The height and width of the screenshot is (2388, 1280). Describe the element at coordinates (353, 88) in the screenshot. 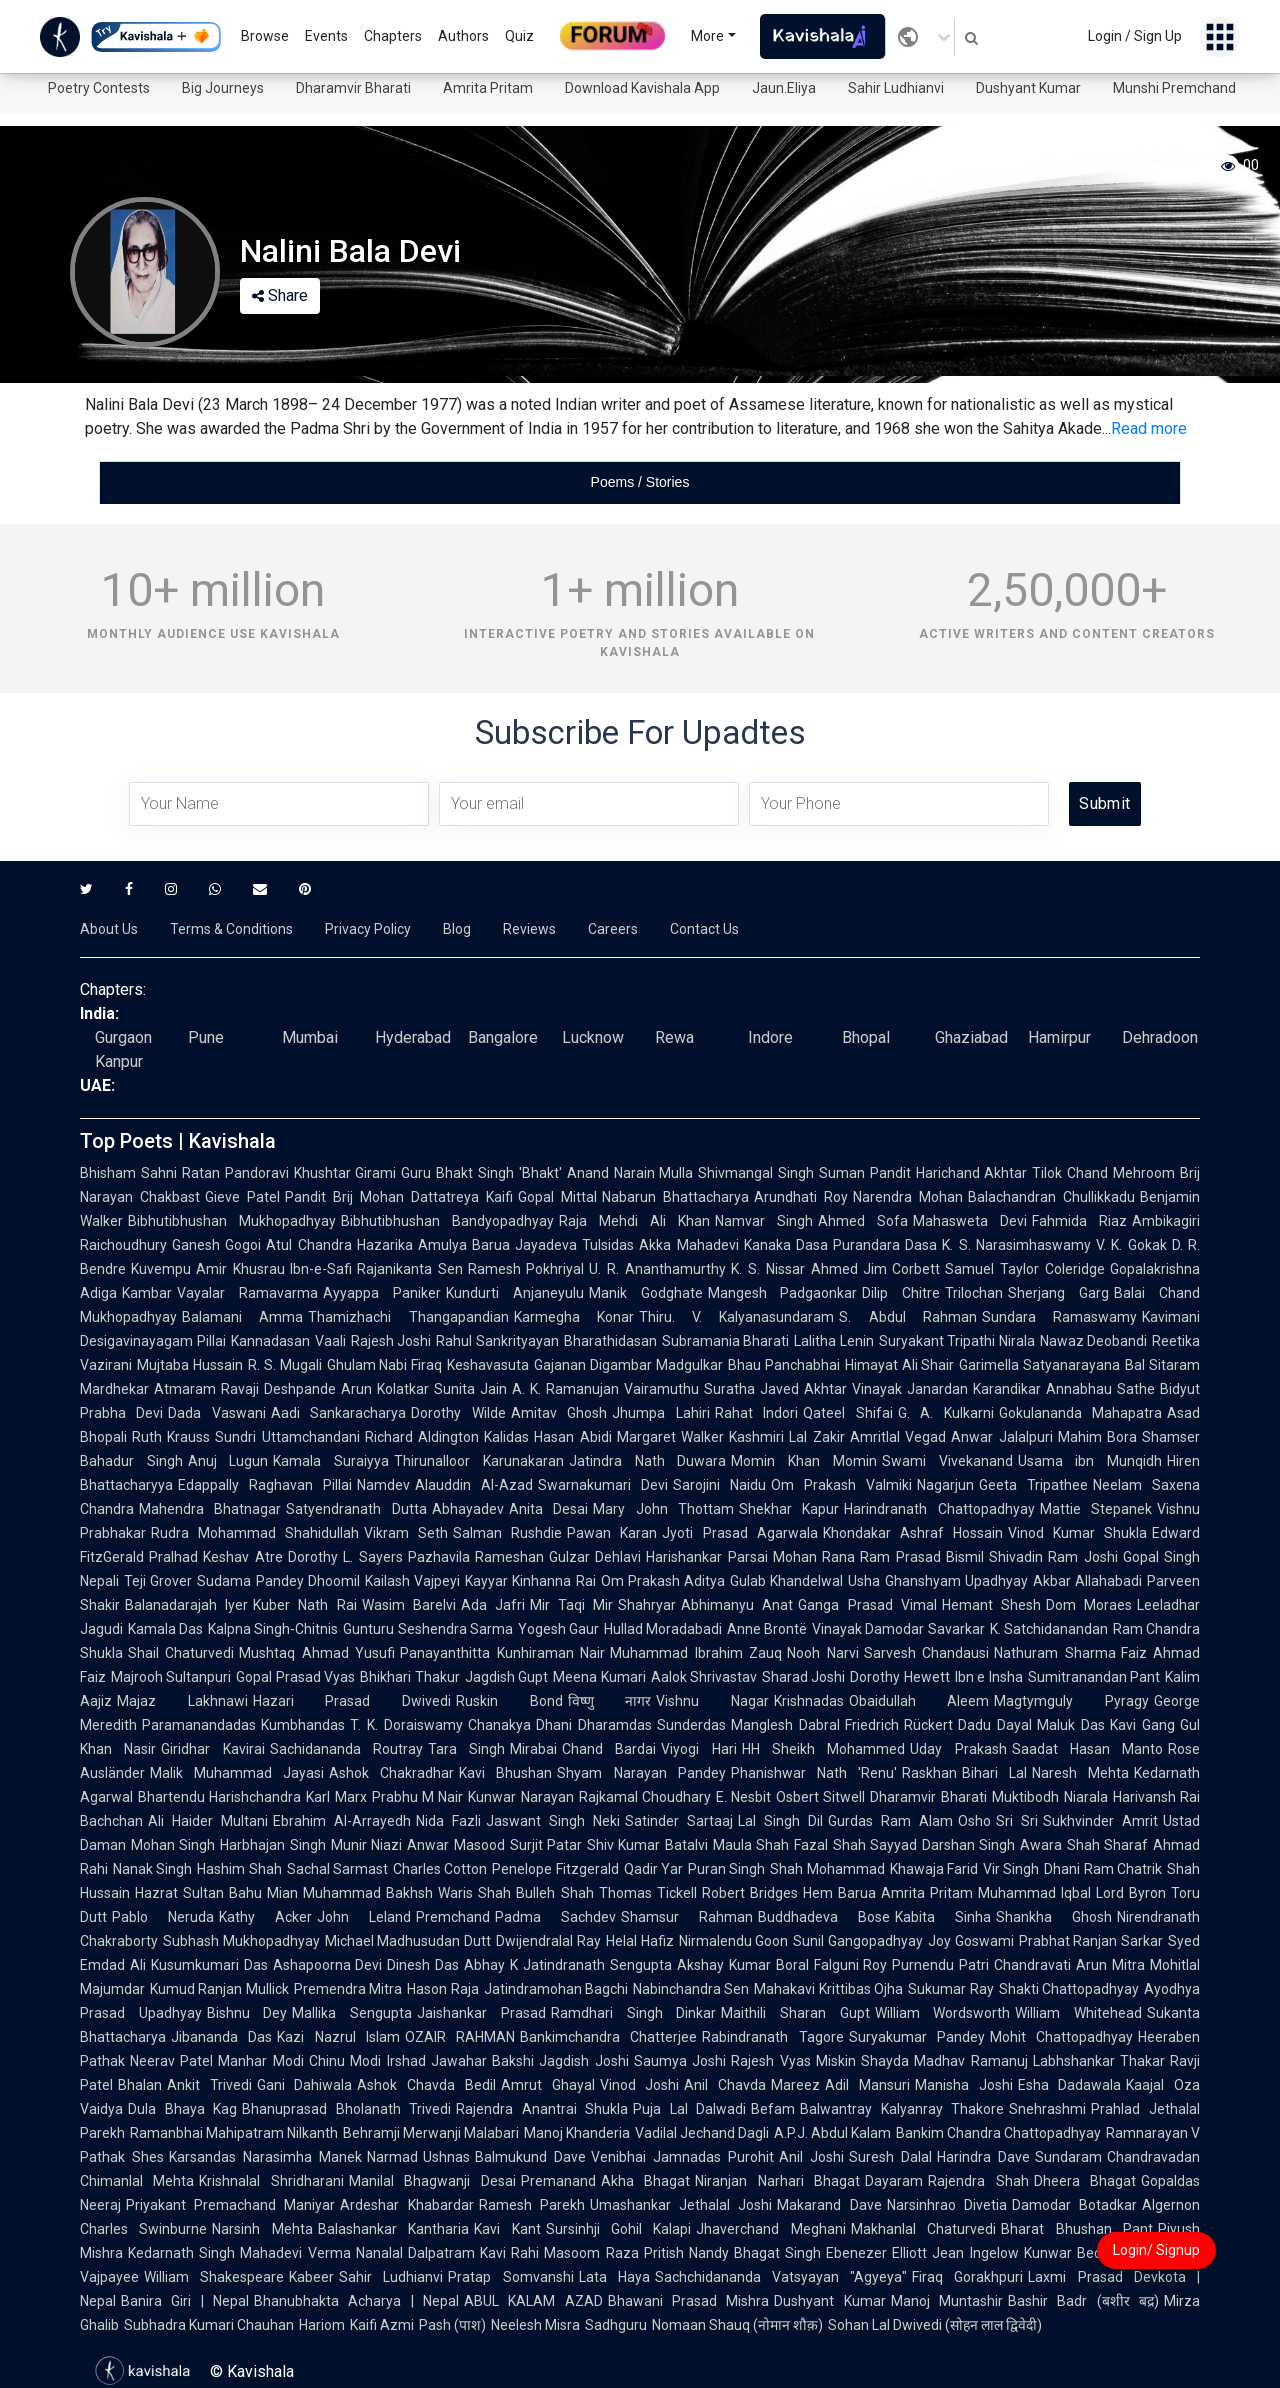

I see `Dharamvir Bharati` at that location.